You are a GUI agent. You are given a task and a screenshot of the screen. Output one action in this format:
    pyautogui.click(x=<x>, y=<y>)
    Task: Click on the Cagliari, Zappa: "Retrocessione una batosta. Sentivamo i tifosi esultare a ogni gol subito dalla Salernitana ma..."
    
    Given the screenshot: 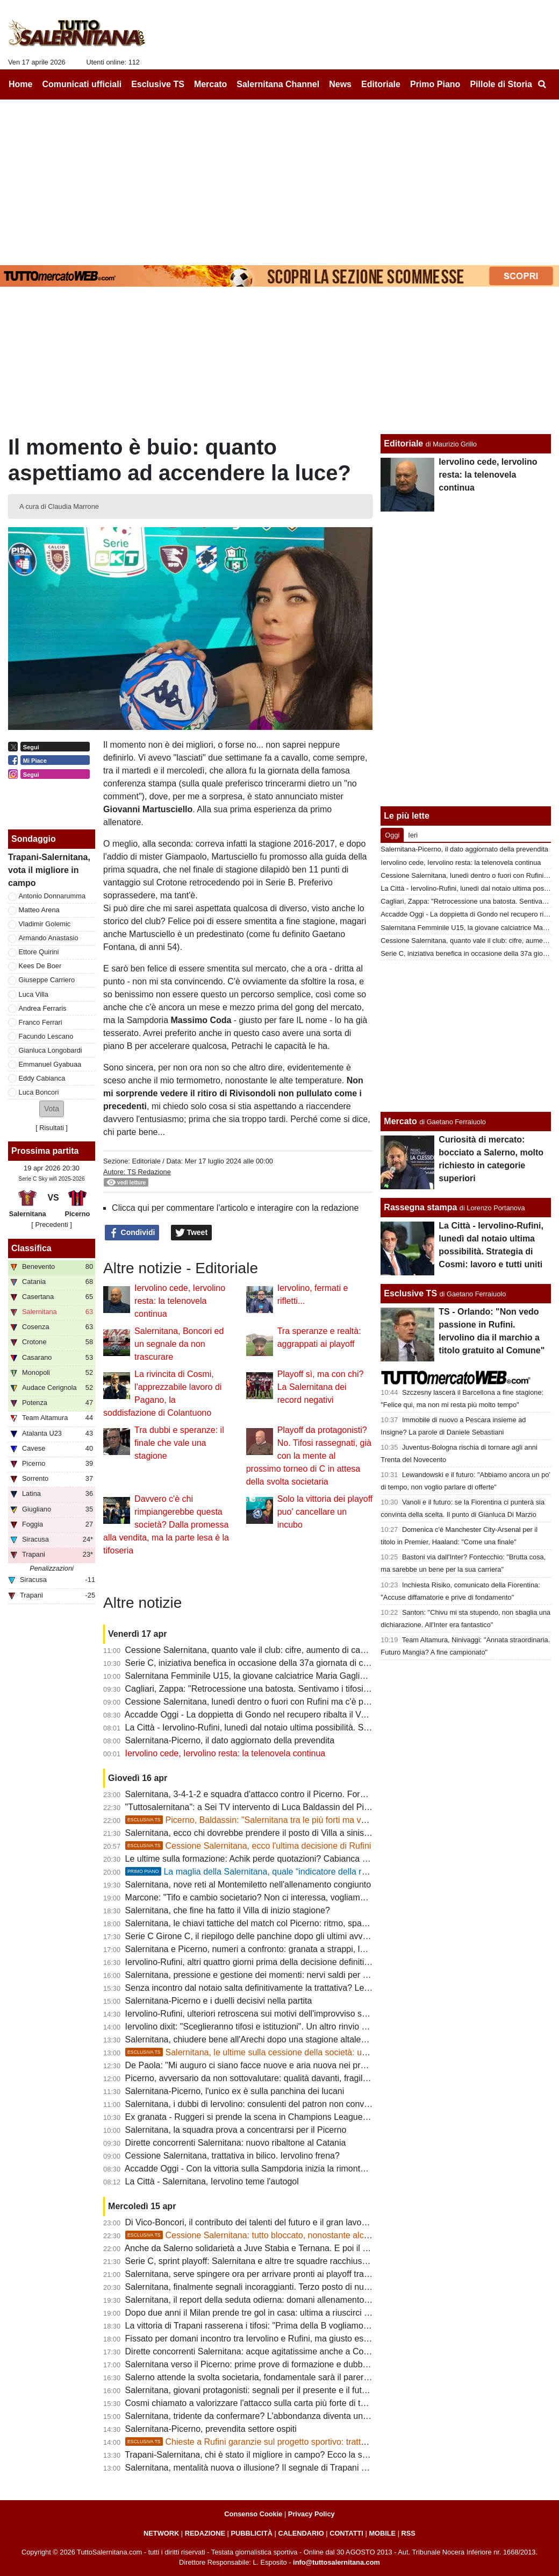 What is the action you would take?
    pyautogui.click(x=339, y=1688)
    